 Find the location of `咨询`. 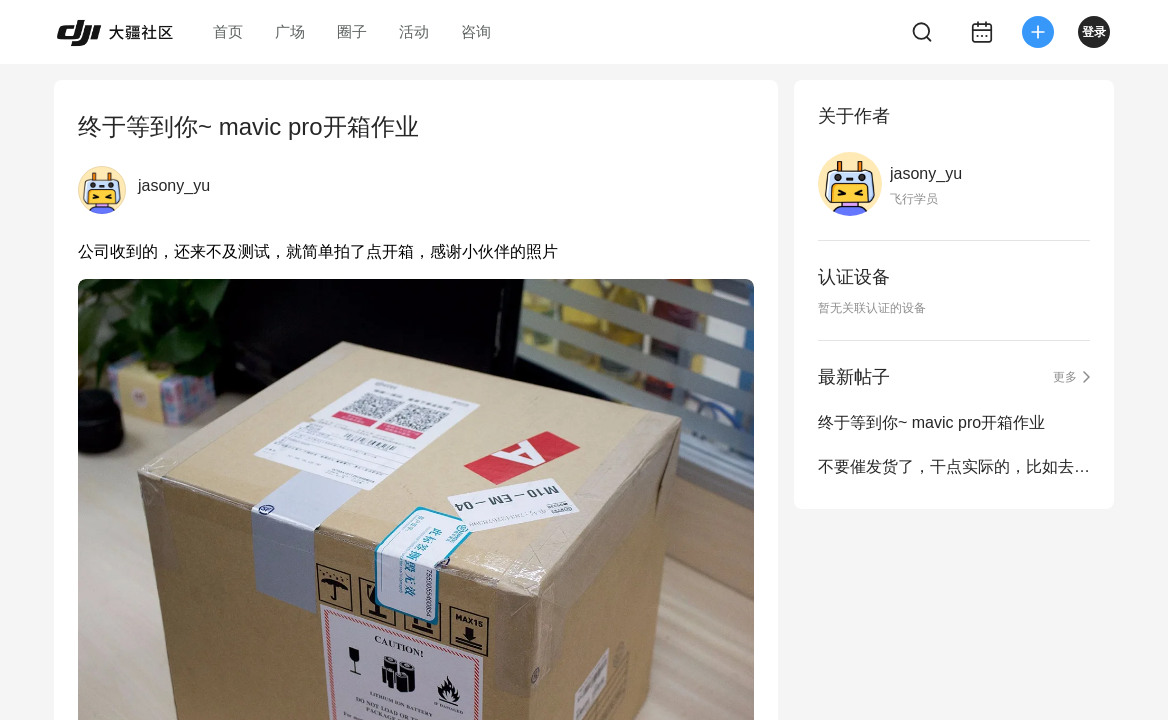

咨询 is located at coordinates (476, 31).